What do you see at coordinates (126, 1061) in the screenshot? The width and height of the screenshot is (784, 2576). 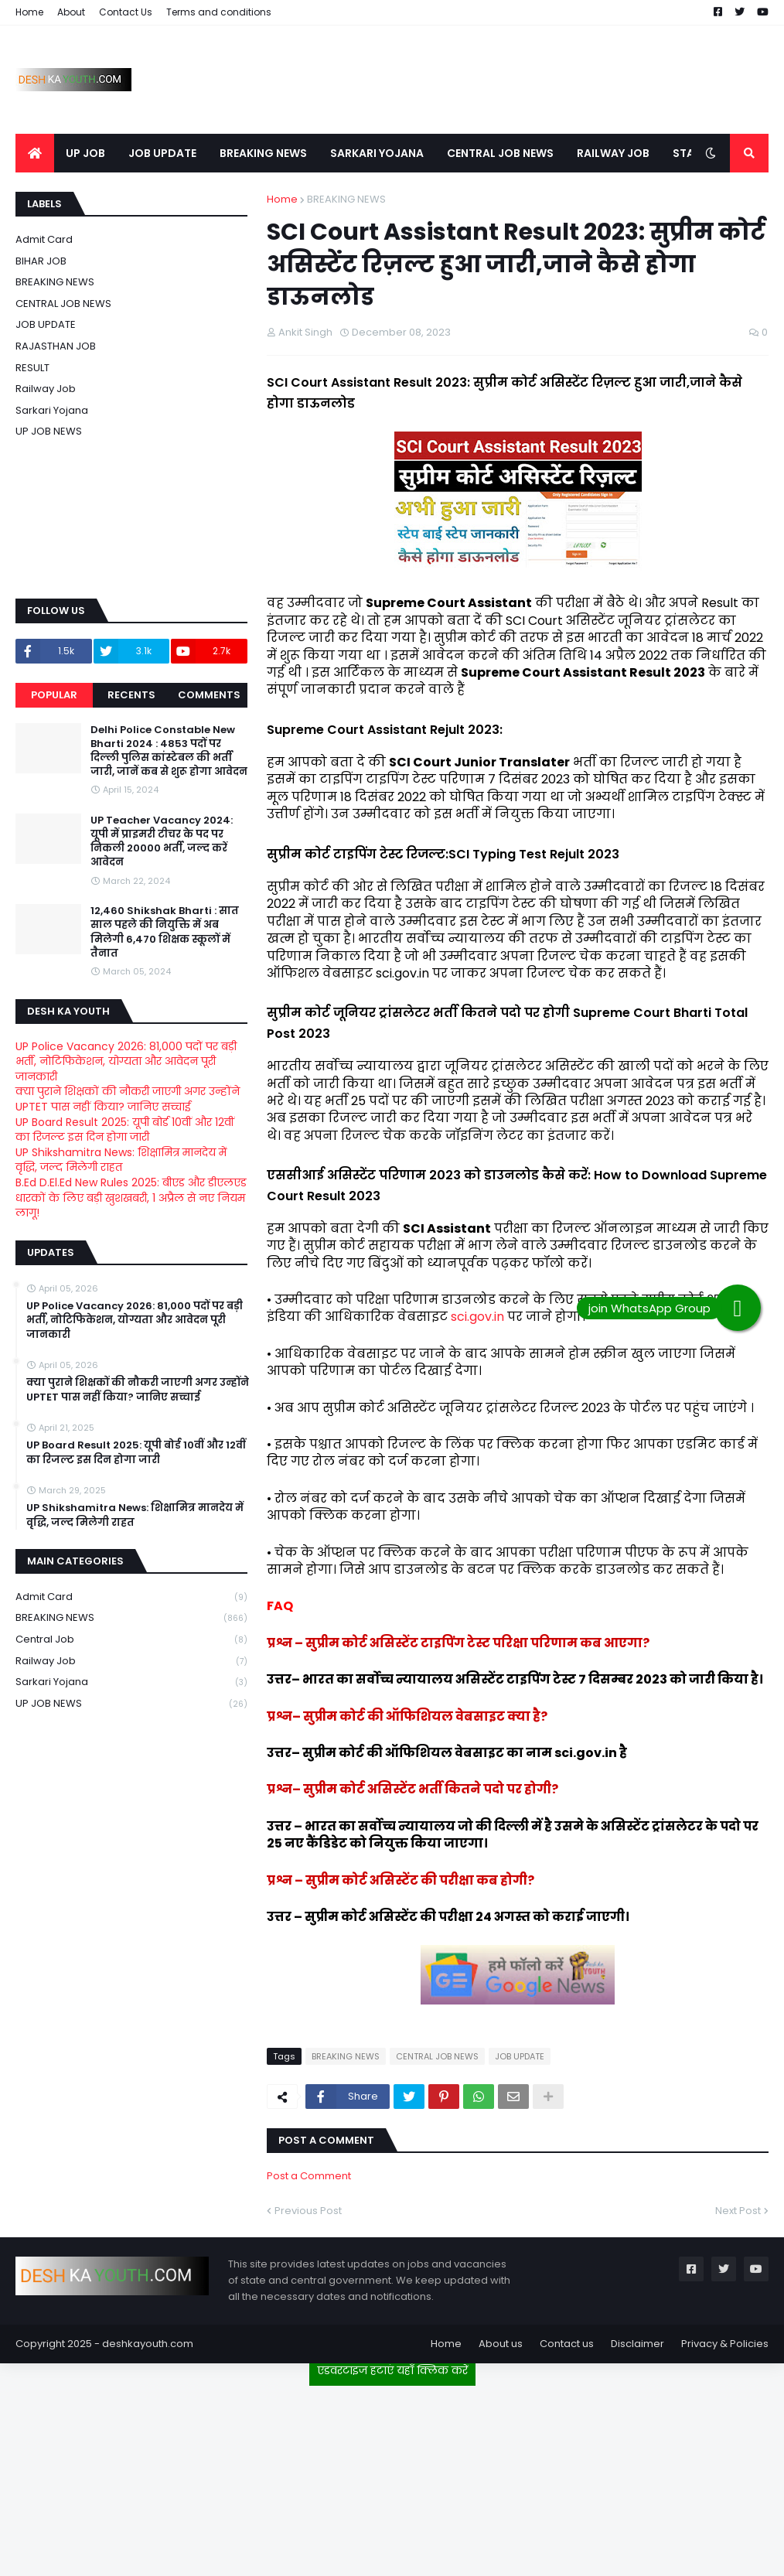 I see `UP Police Vacancy 2026: 81,000 पदों पर बड़ी भर्ती, नोटिफिकेशन, योग्यता और आवेदन पूरी जानकारी` at bounding box center [126, 1061].